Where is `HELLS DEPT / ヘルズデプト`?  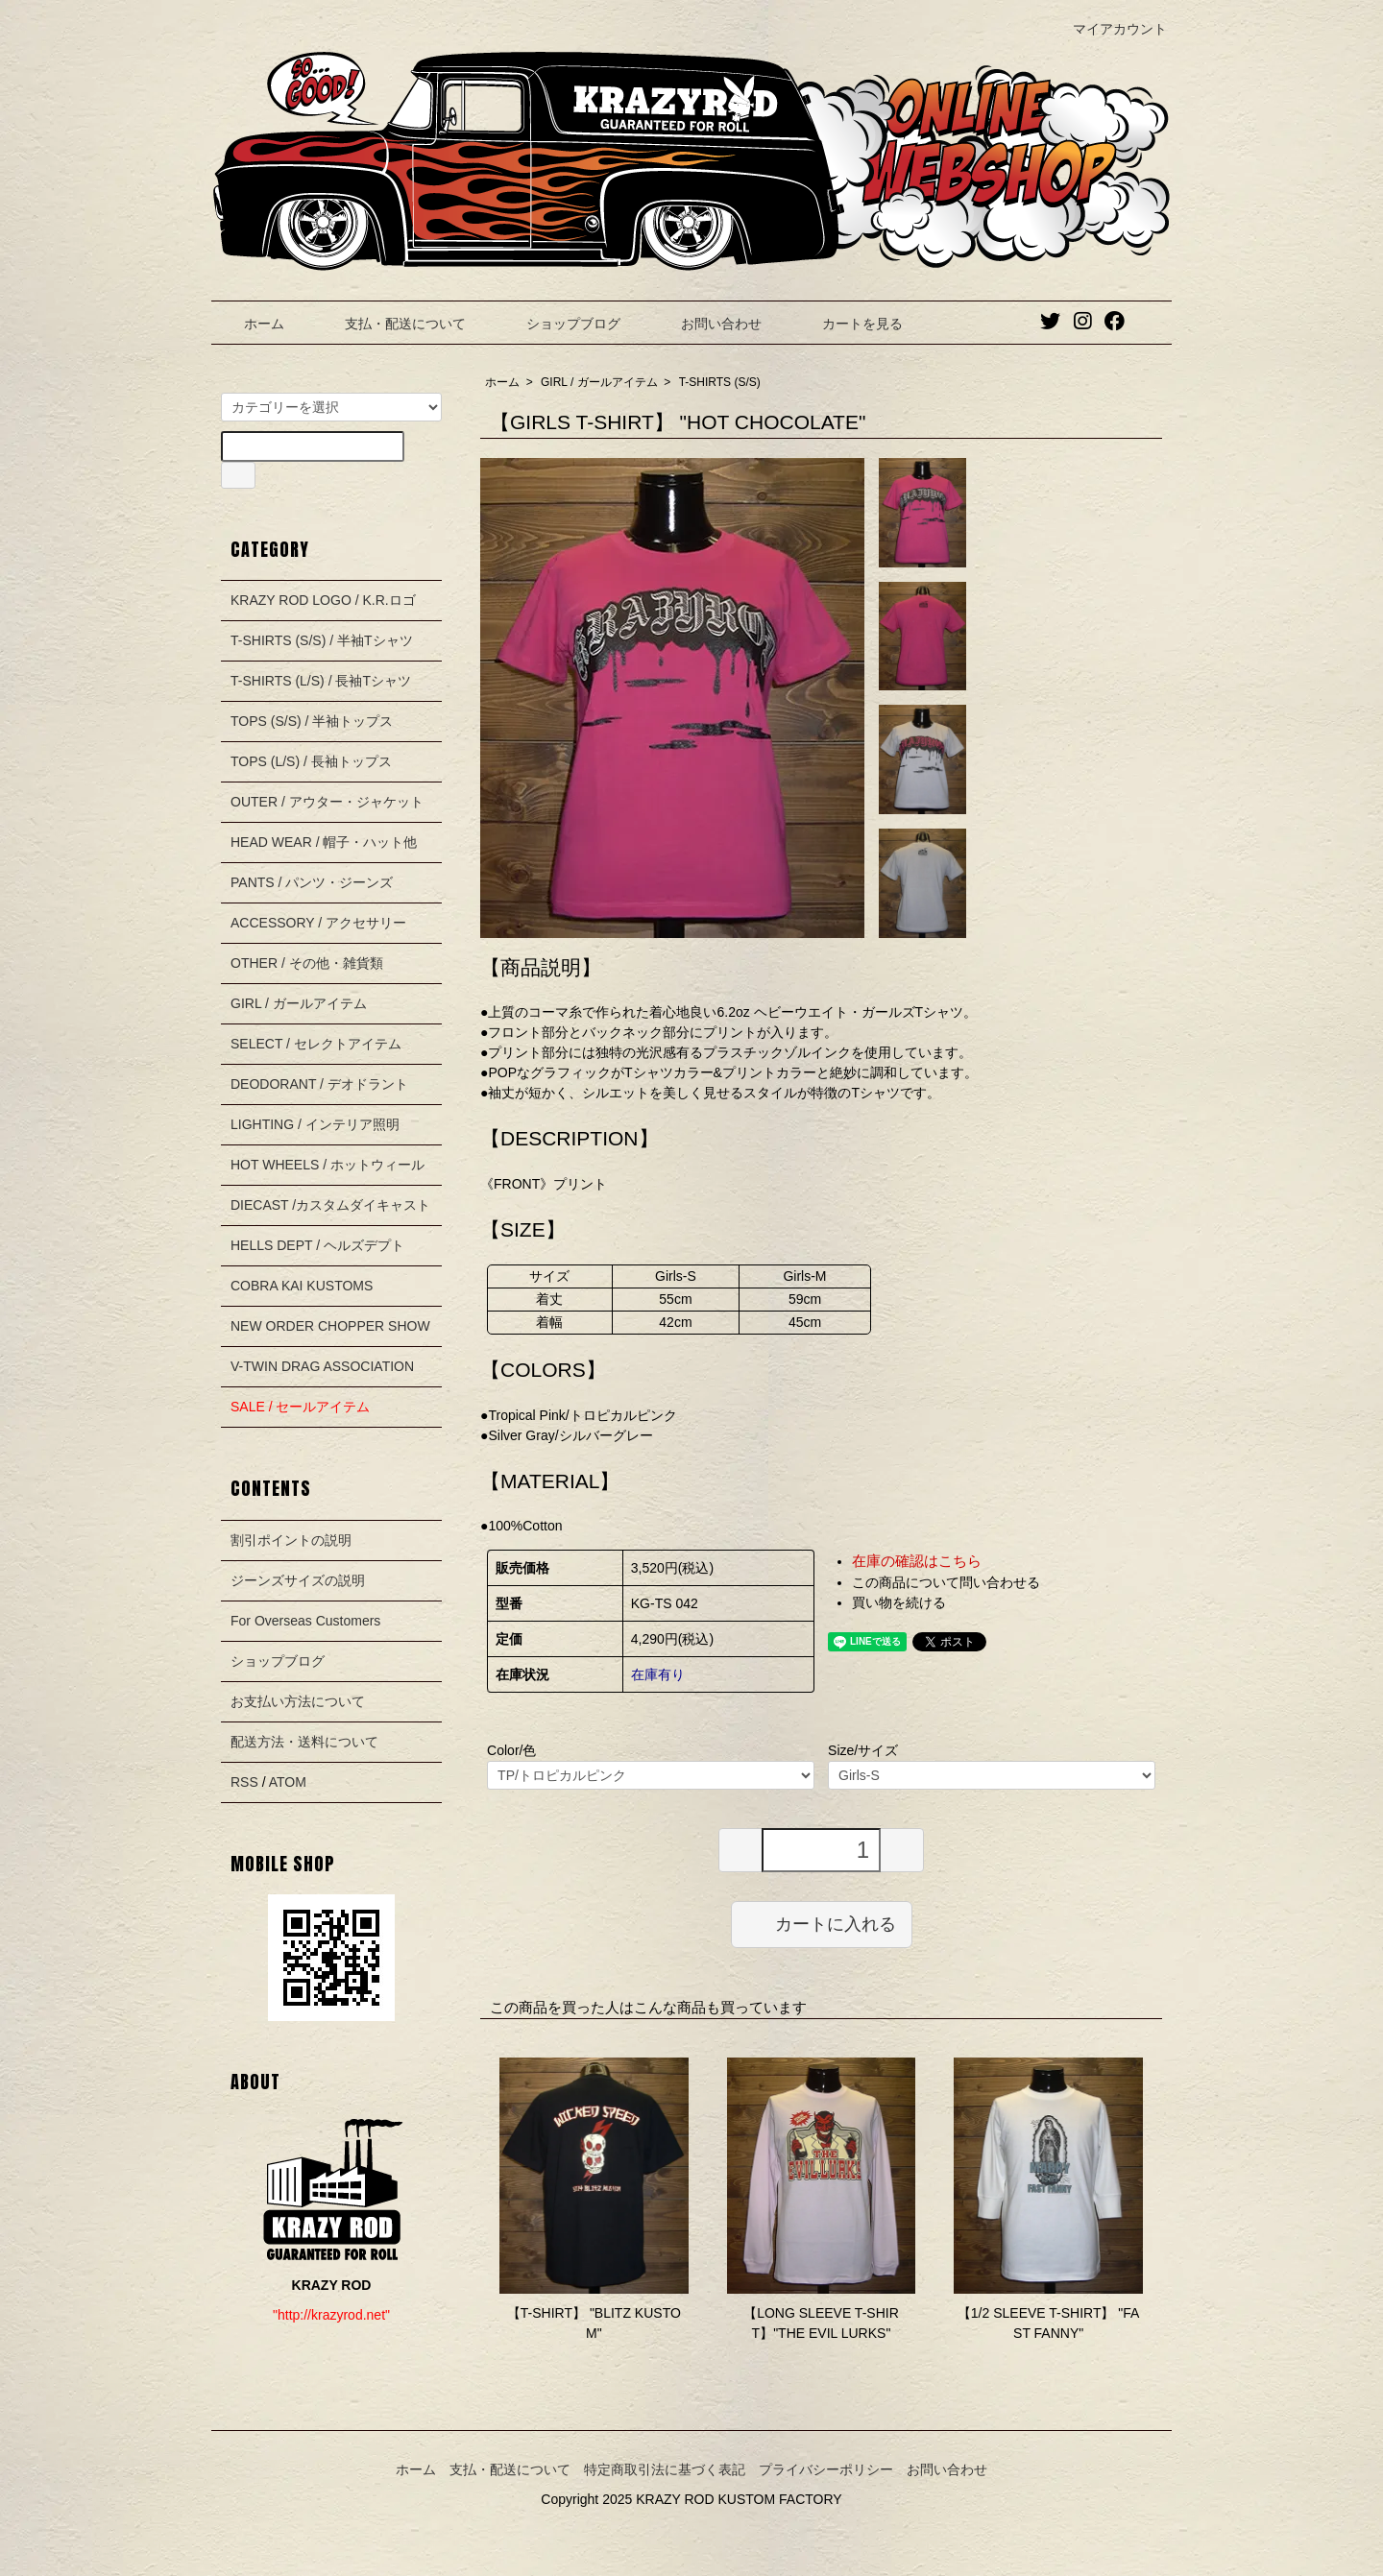 HELLS DEPT / ヘルズデプト is located at coordinates (317, 1245).